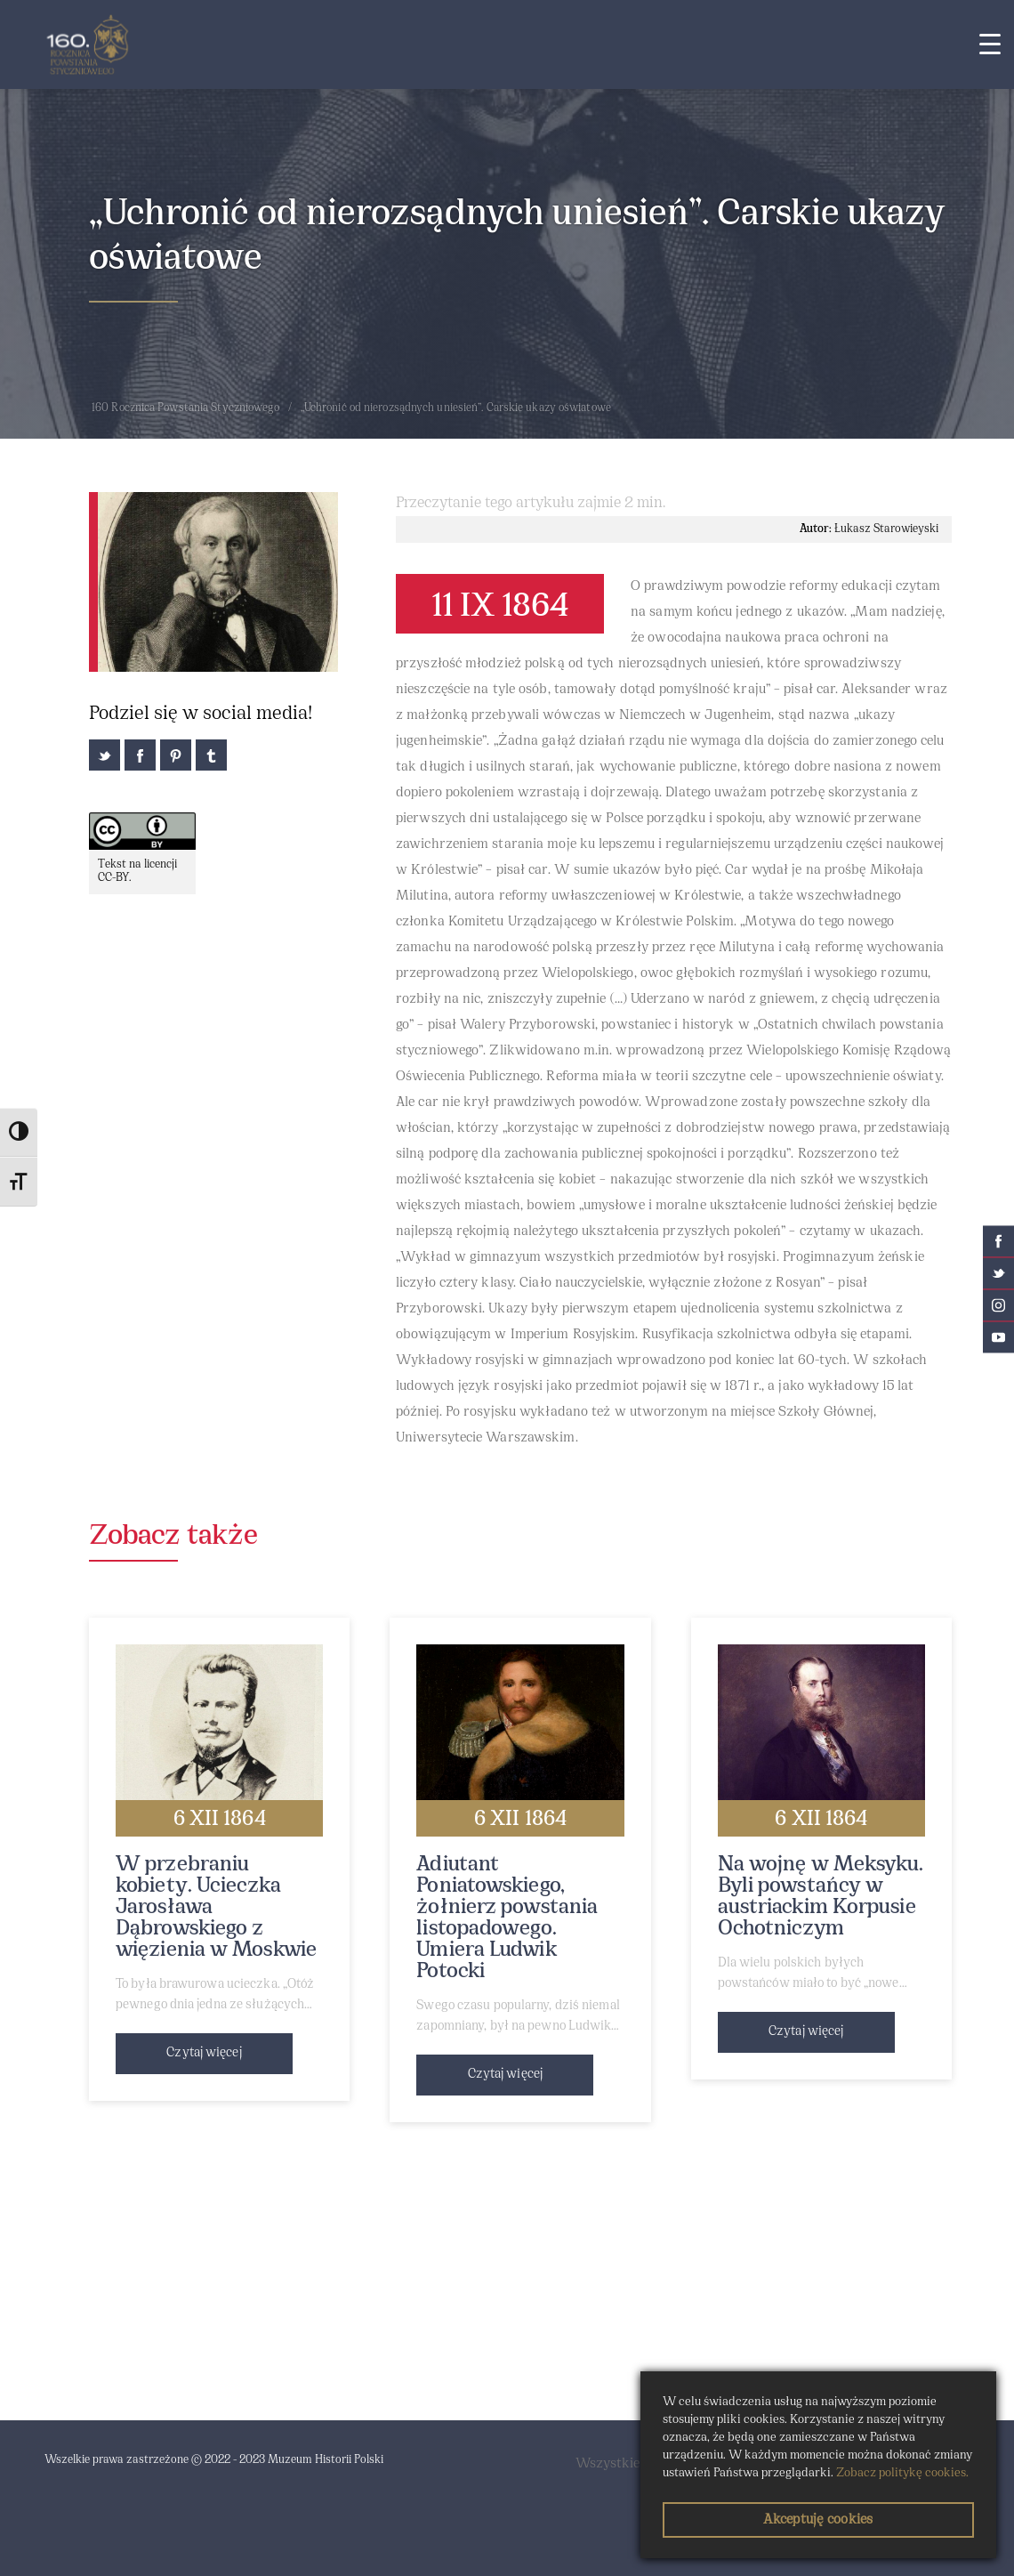 The width and height of the screenshot is (1014, 2576). Describe the element at coordinates (818, 2520) in the screenshot. I see `Akceptuję cookies` at that location.